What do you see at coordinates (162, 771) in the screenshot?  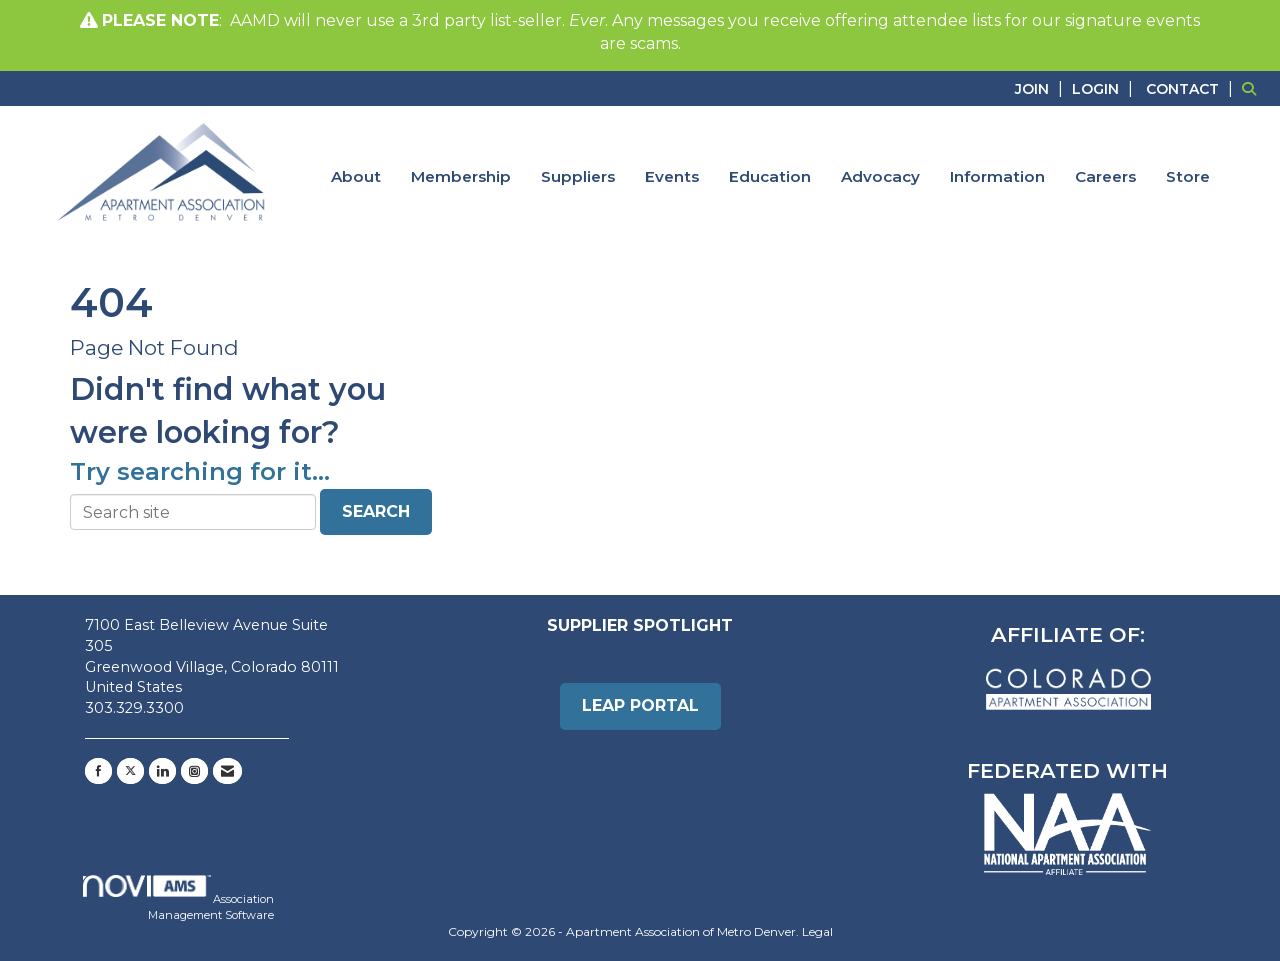 I see `[Connect with us on LinkedIn]` at bounding box center [162, 771].